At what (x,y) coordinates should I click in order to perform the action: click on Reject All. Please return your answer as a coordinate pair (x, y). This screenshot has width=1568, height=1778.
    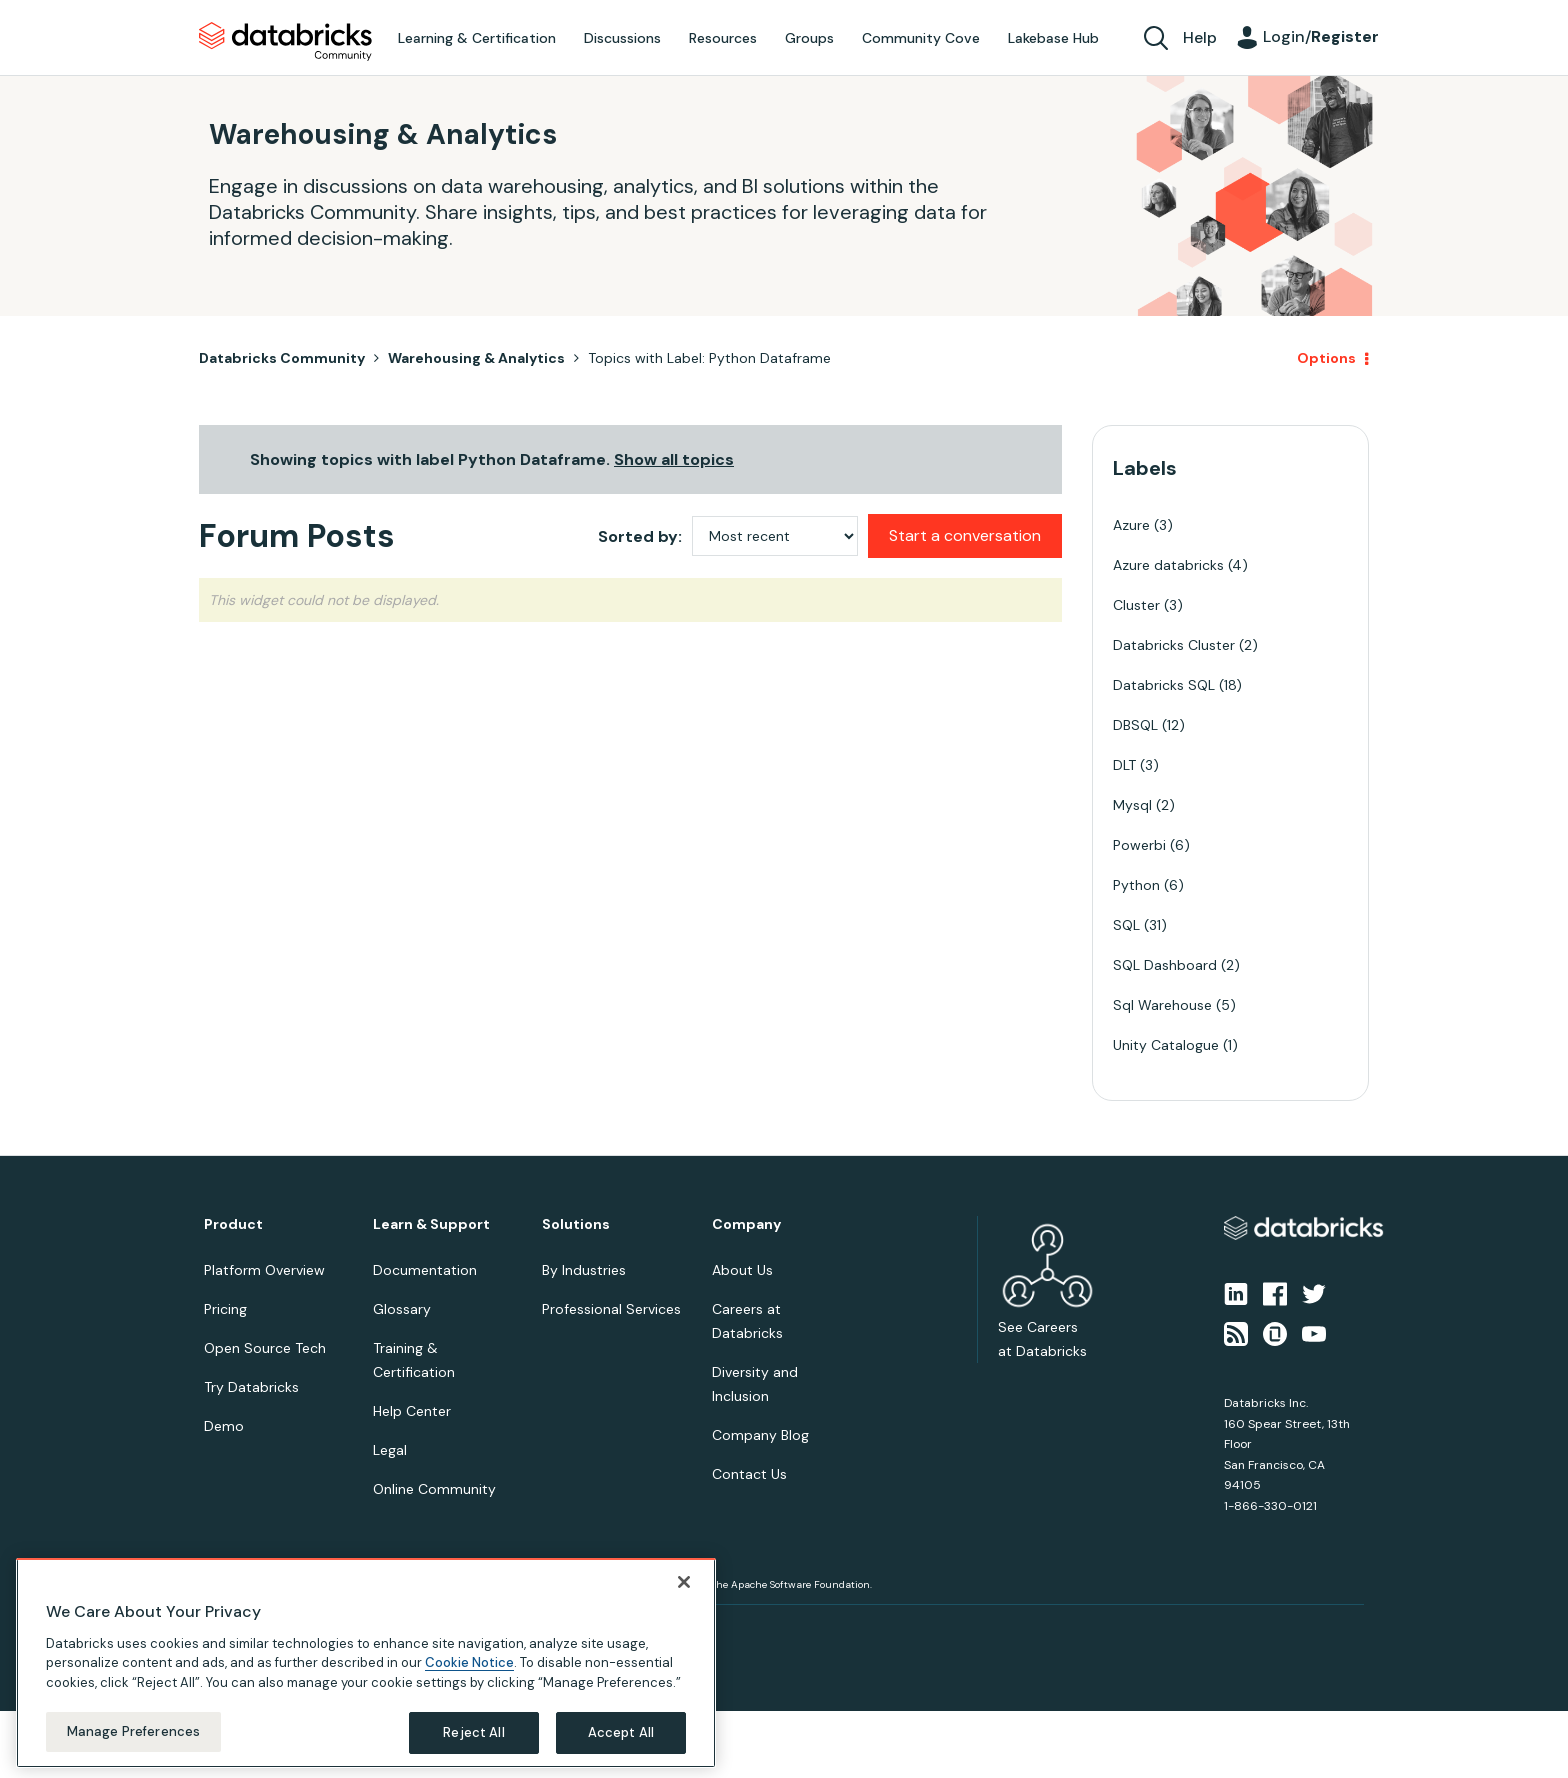
    Looking at the image, I should click on (473, 1732).